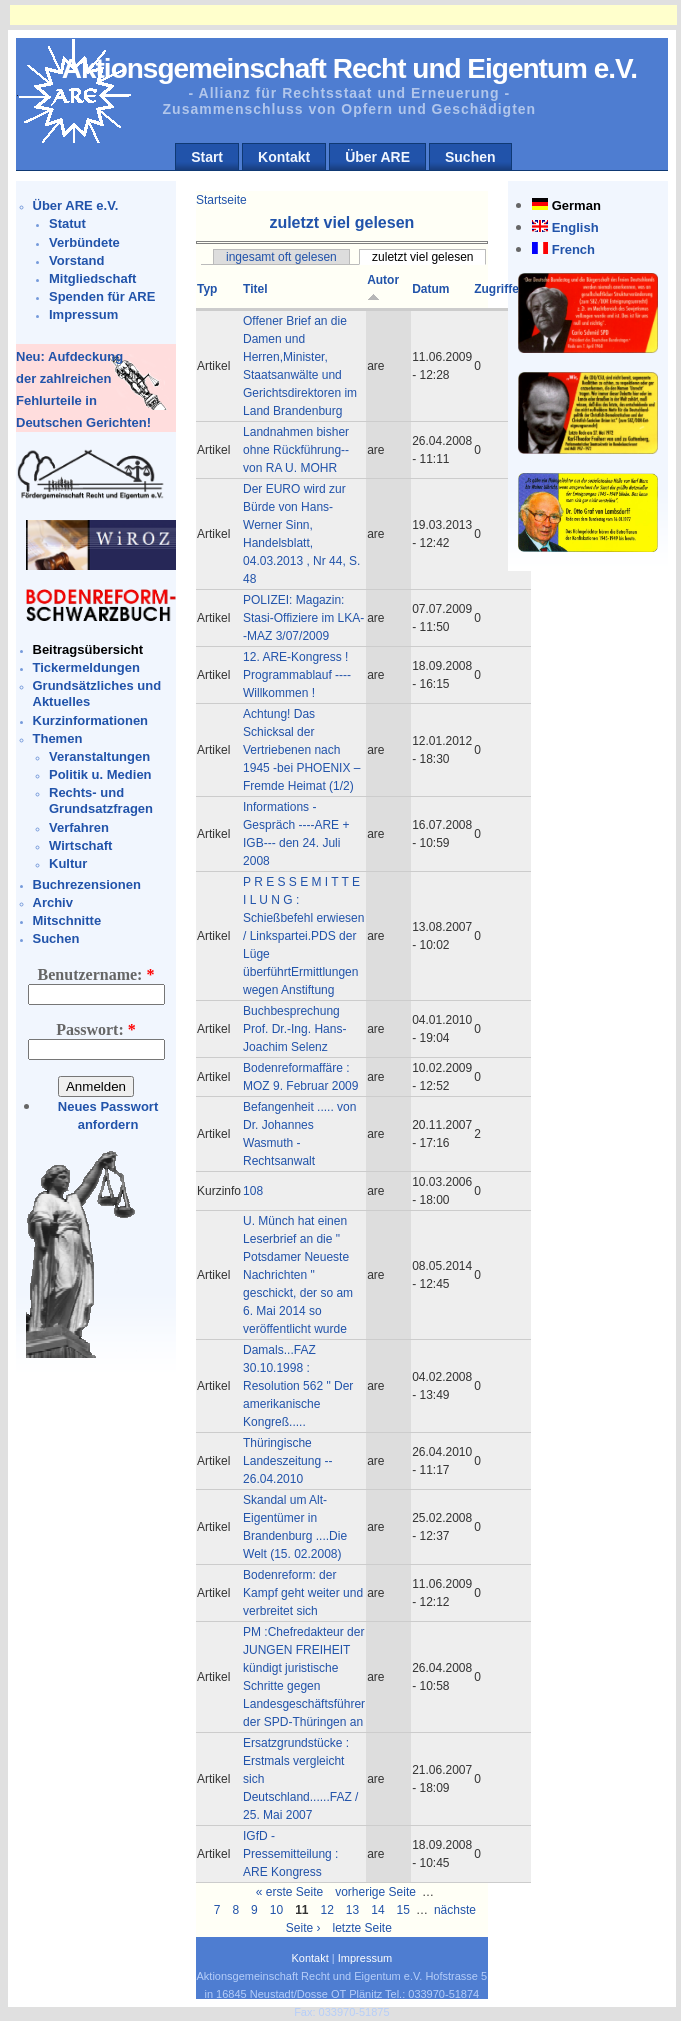 Image resolution: width=681 pixels, height=2021 pixels. Describe the element at coordinates (576, 205) in the screenshot. I see `German` at that location.